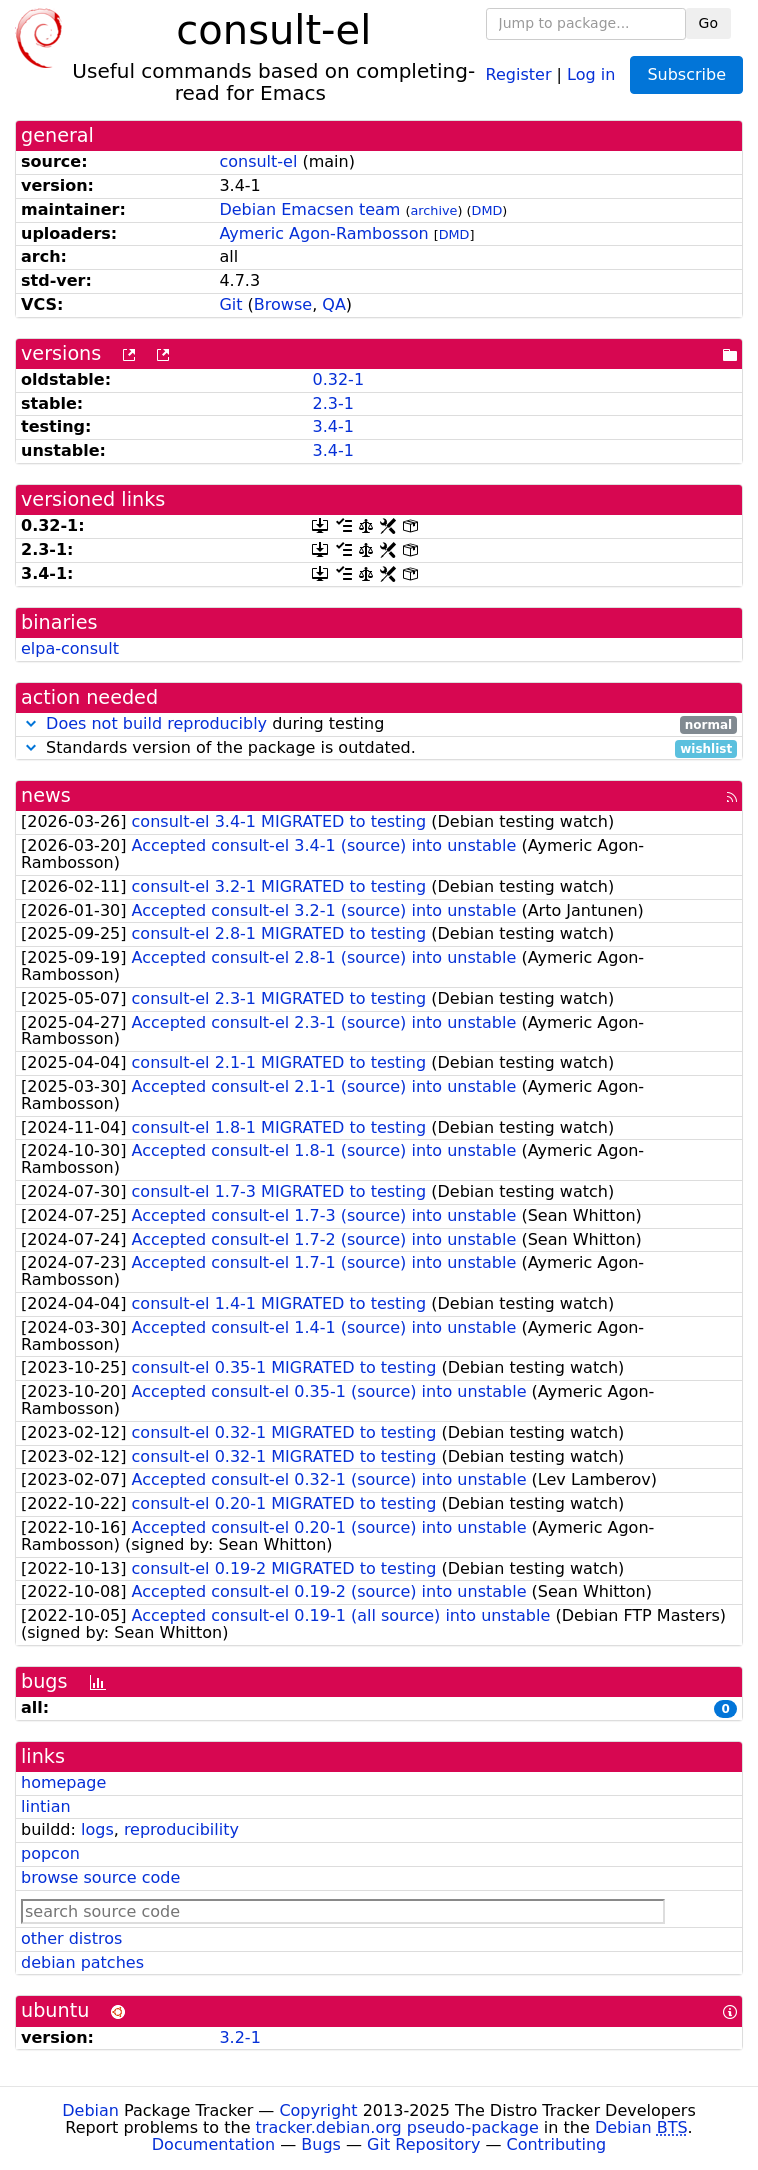 Image resolution: width=758 pixels, height=2170 pixels. Describe the element at coordinates (332, 403) in the screenshot. I see `2.3-1` at that location.